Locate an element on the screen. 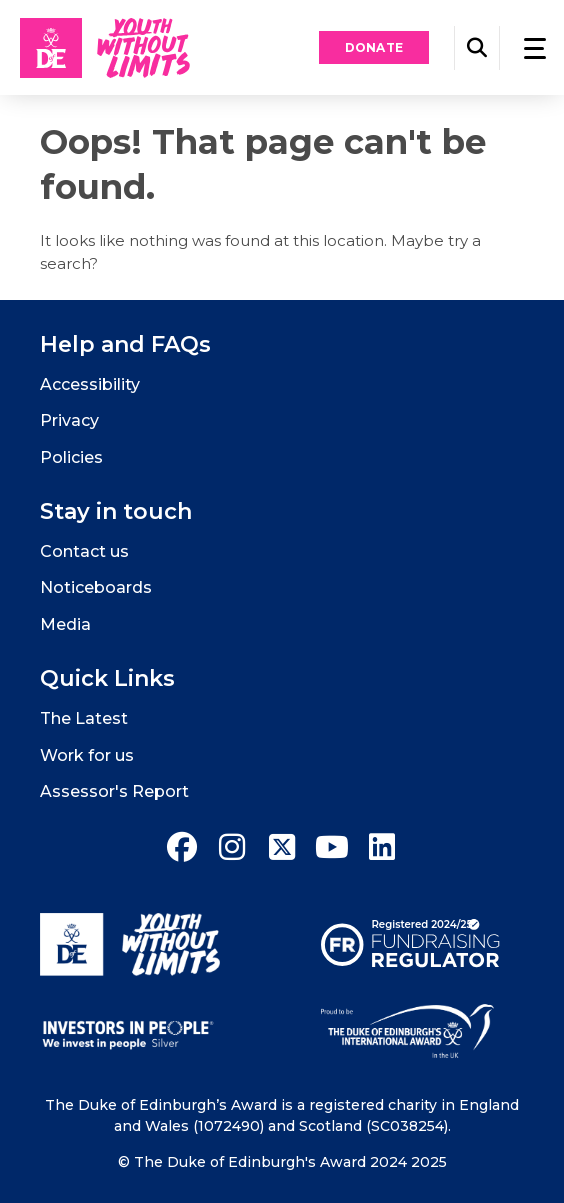 This screenshot has width=564, height=1203. Donate is located at coordinates (374, 47).